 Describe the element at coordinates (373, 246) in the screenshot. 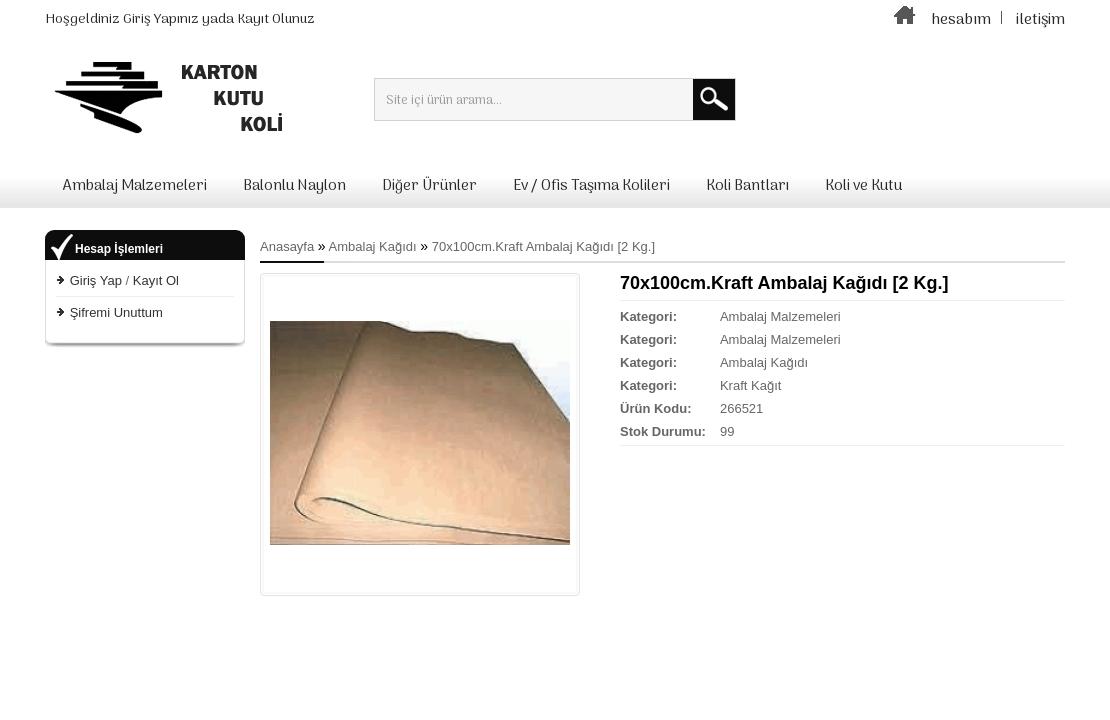

I see `Ambalaj Kağıdı` at that location.